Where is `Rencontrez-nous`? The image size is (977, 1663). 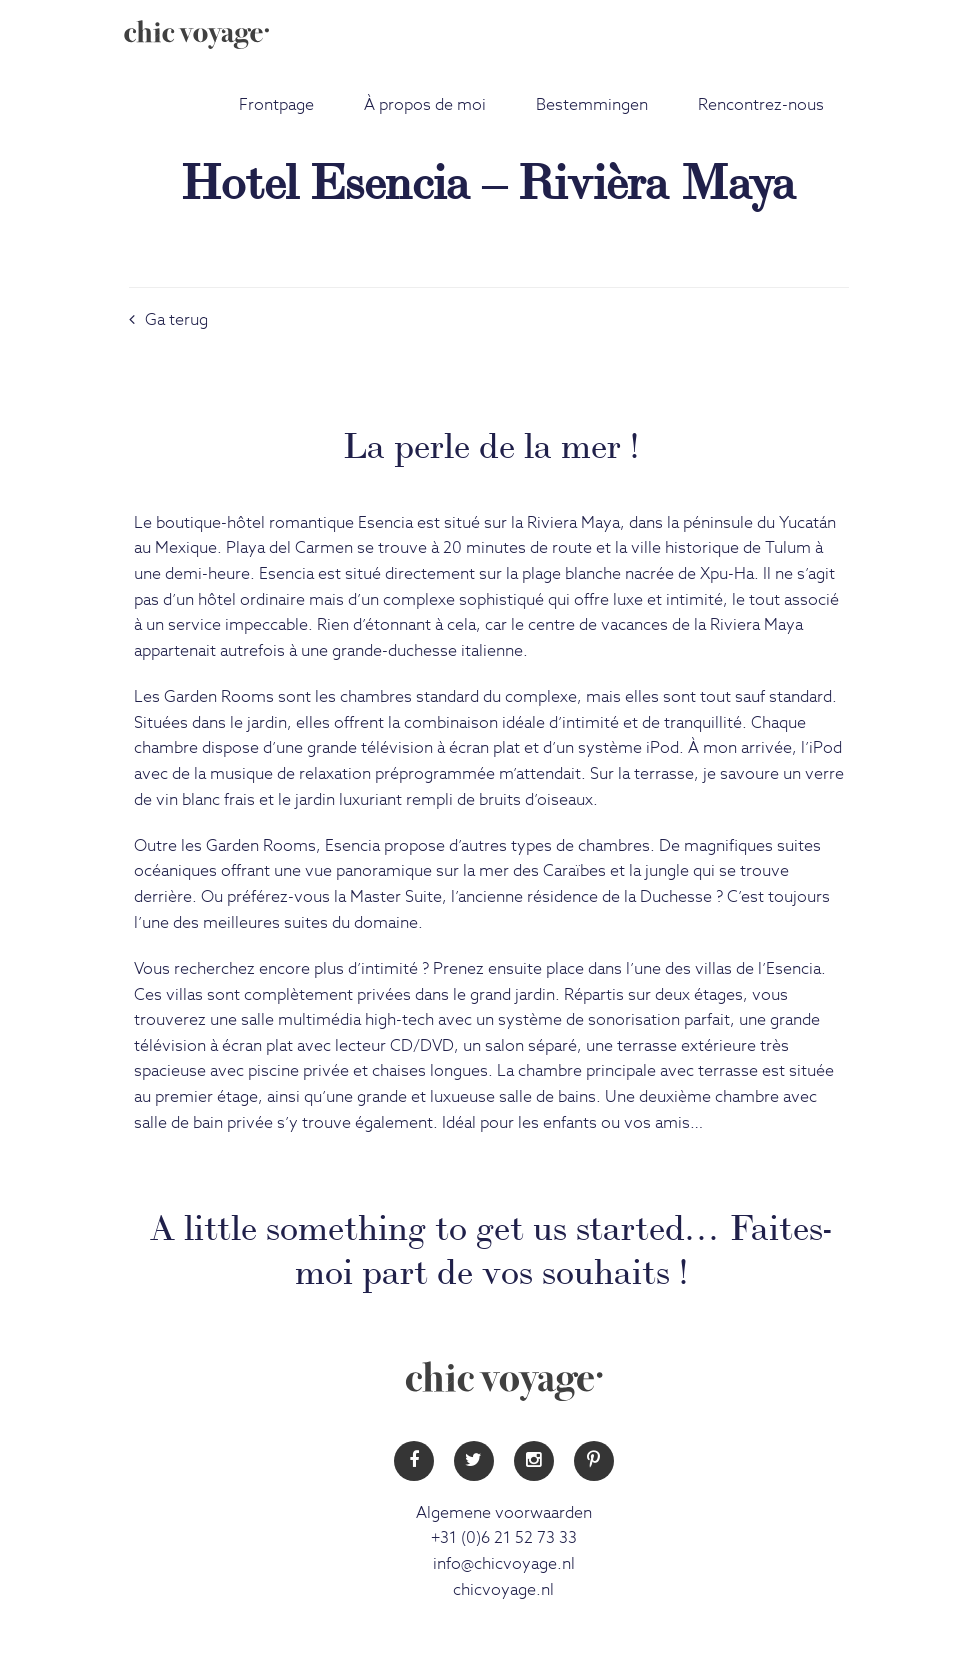 Rencontrez-nous is located at coordinates (761, 105).